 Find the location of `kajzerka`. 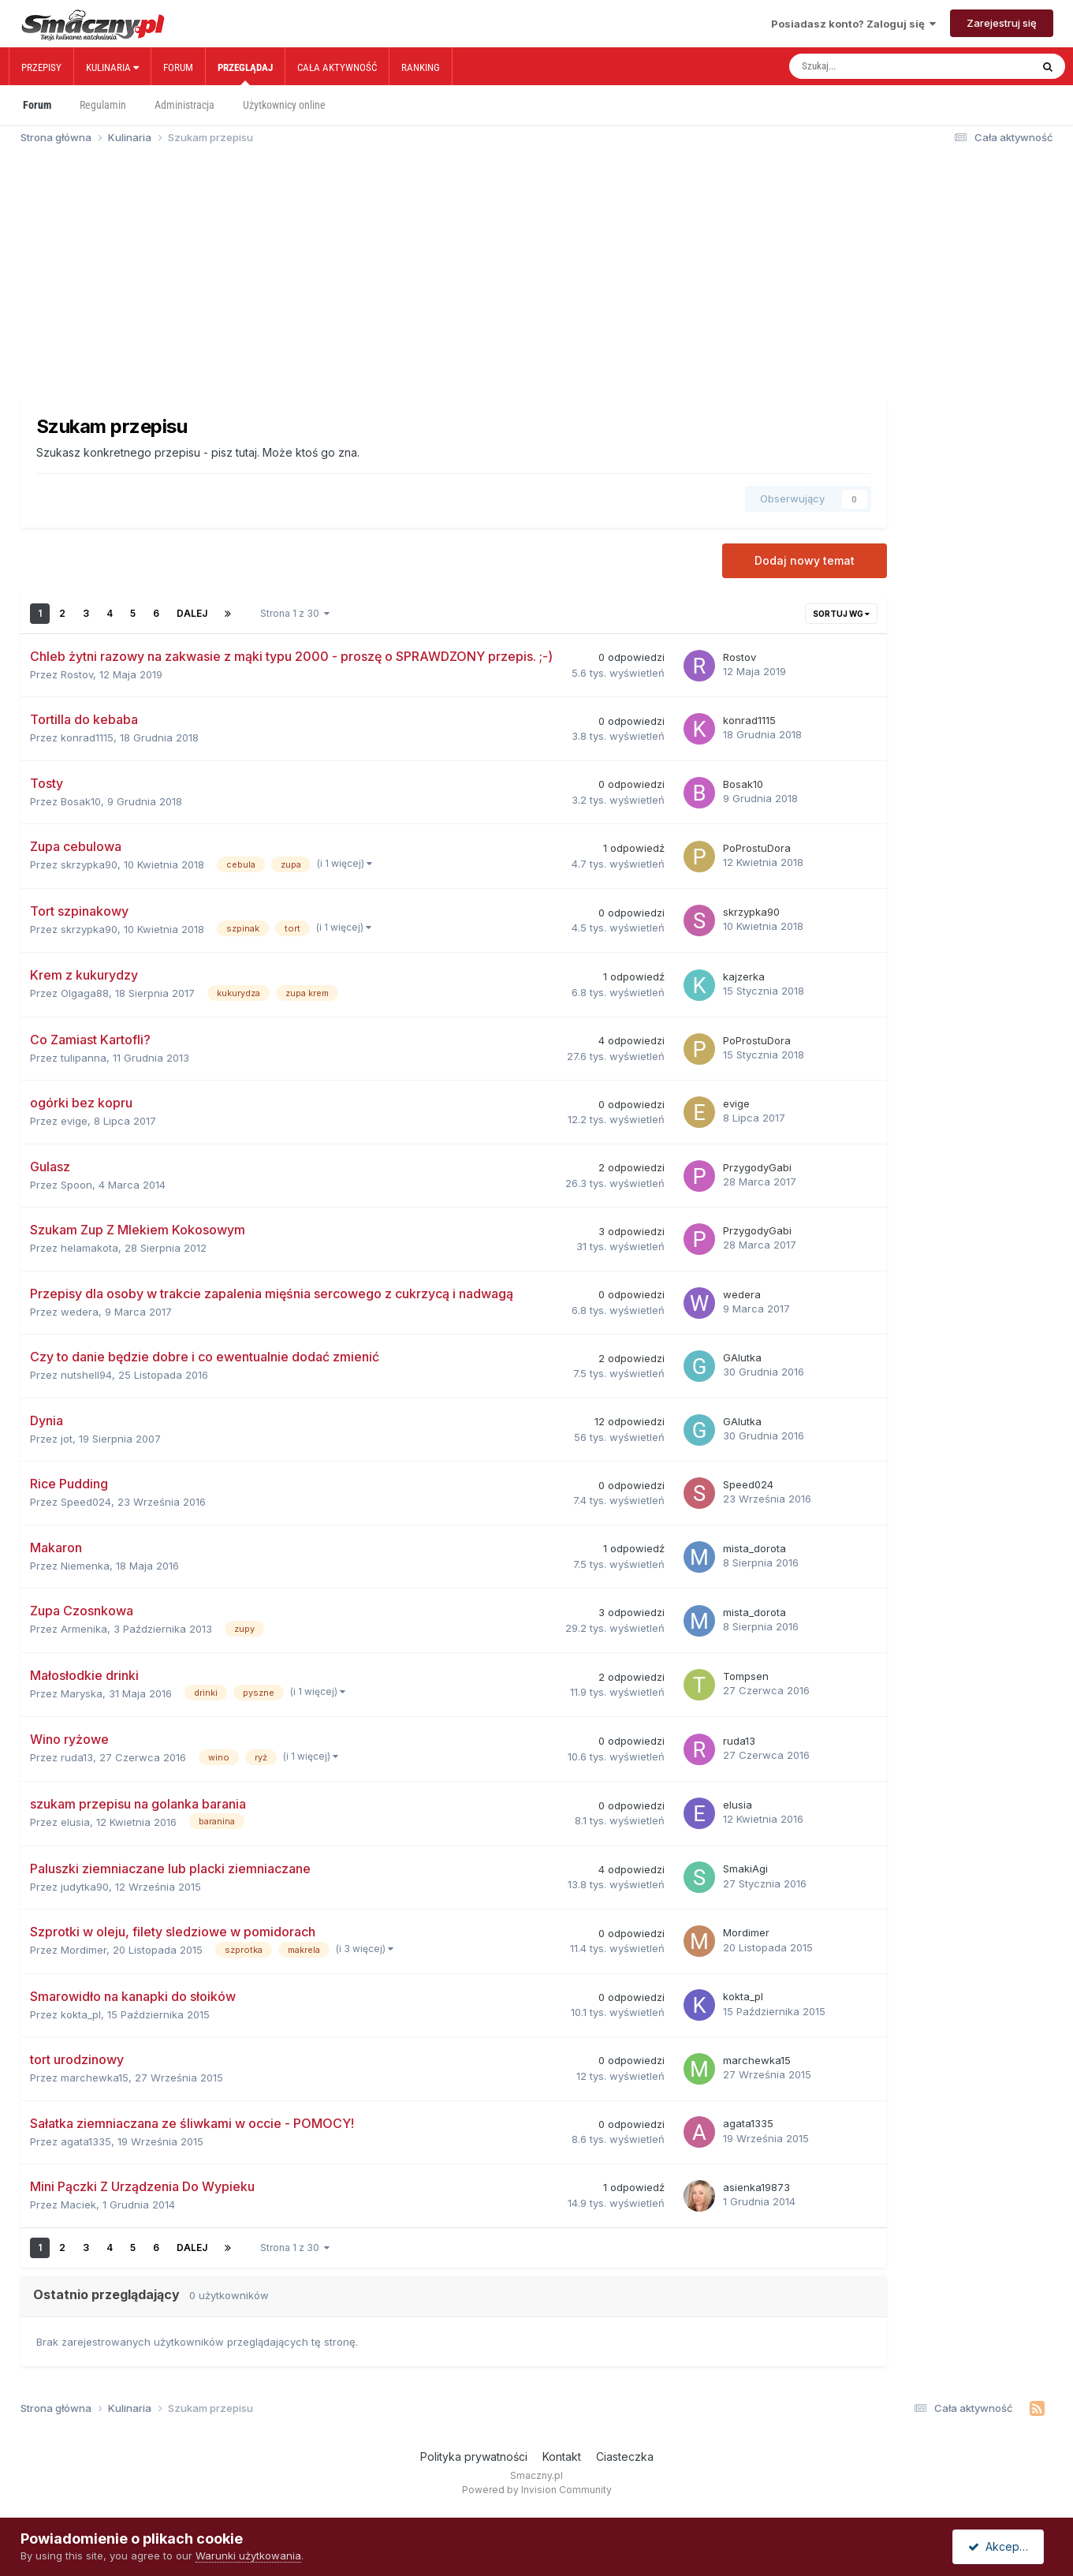

kajzerka is located at coordinates (744, 976).